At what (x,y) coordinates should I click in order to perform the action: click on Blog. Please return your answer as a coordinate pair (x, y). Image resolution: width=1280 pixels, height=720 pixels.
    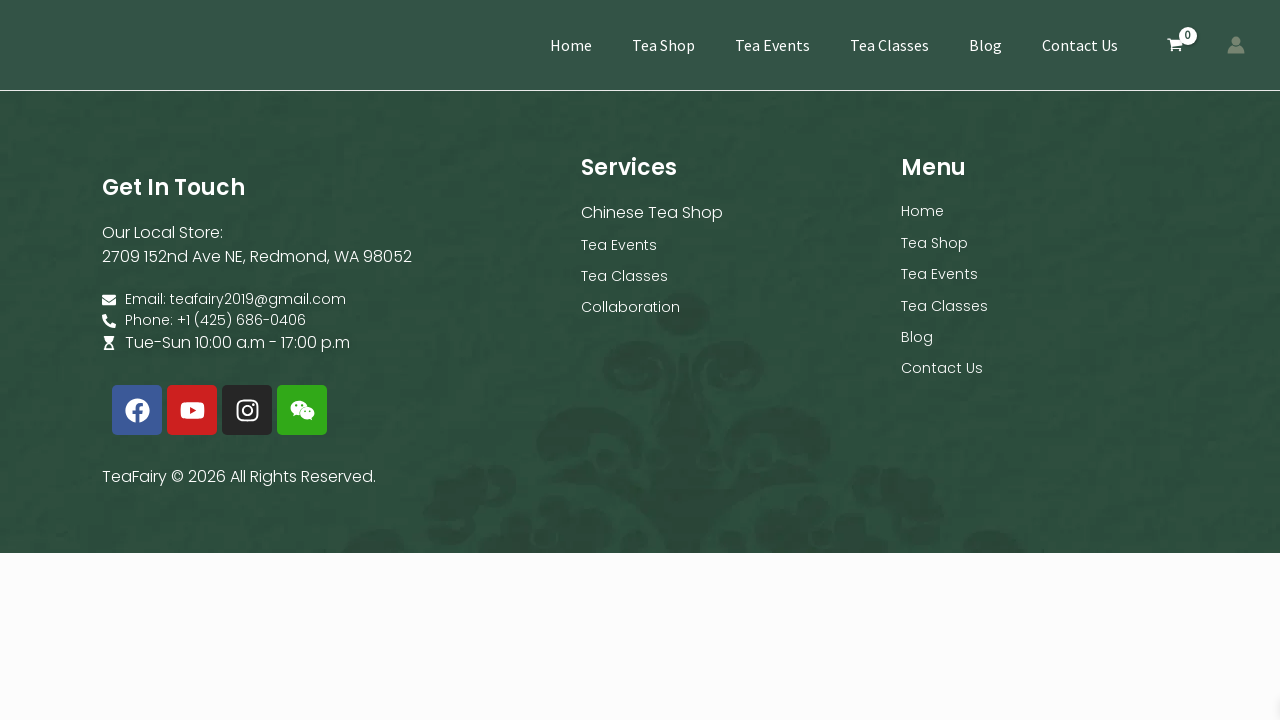
    Looking at the image, I should click on (985, 45).